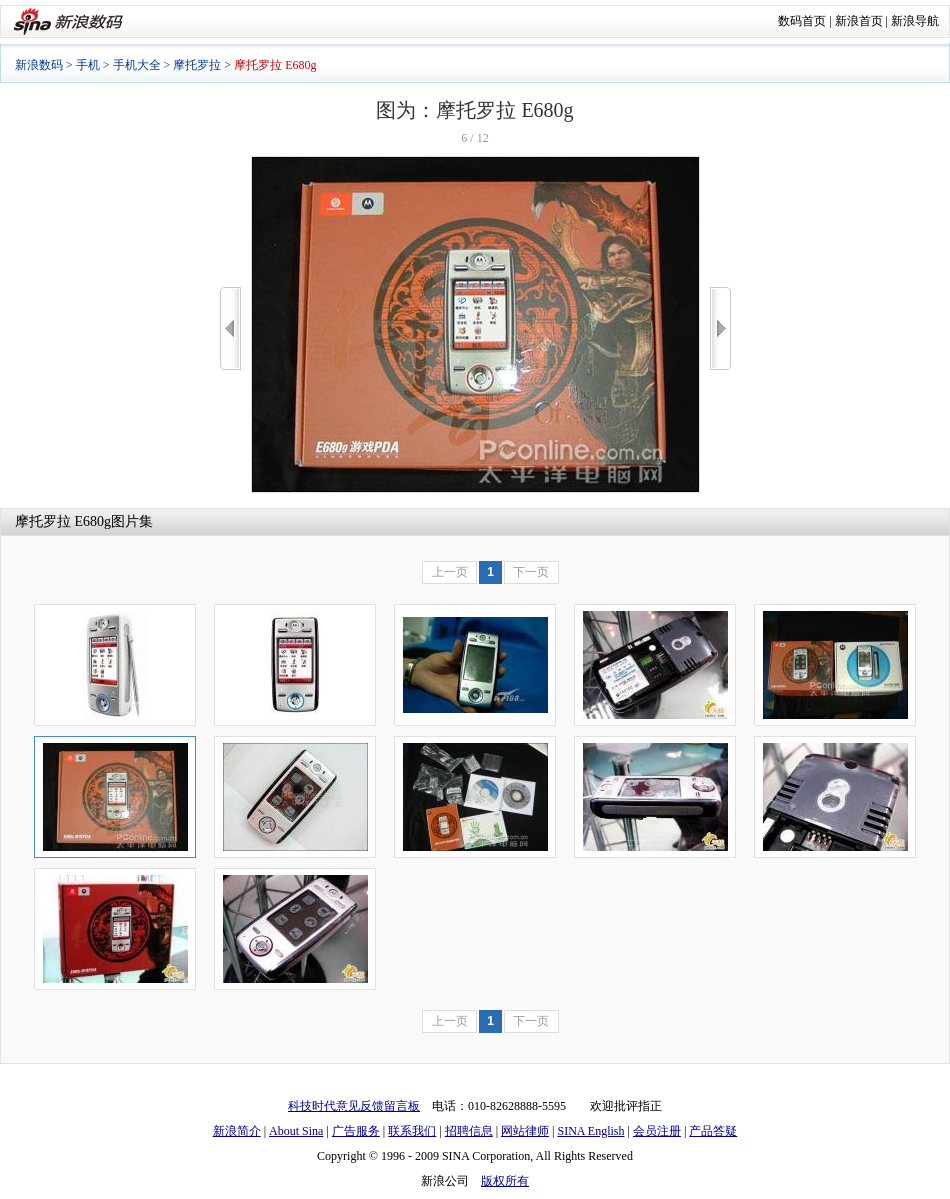 This screenshot has height=1199, width=950. I want to click on 摩托罗拉, so click(197, 65).